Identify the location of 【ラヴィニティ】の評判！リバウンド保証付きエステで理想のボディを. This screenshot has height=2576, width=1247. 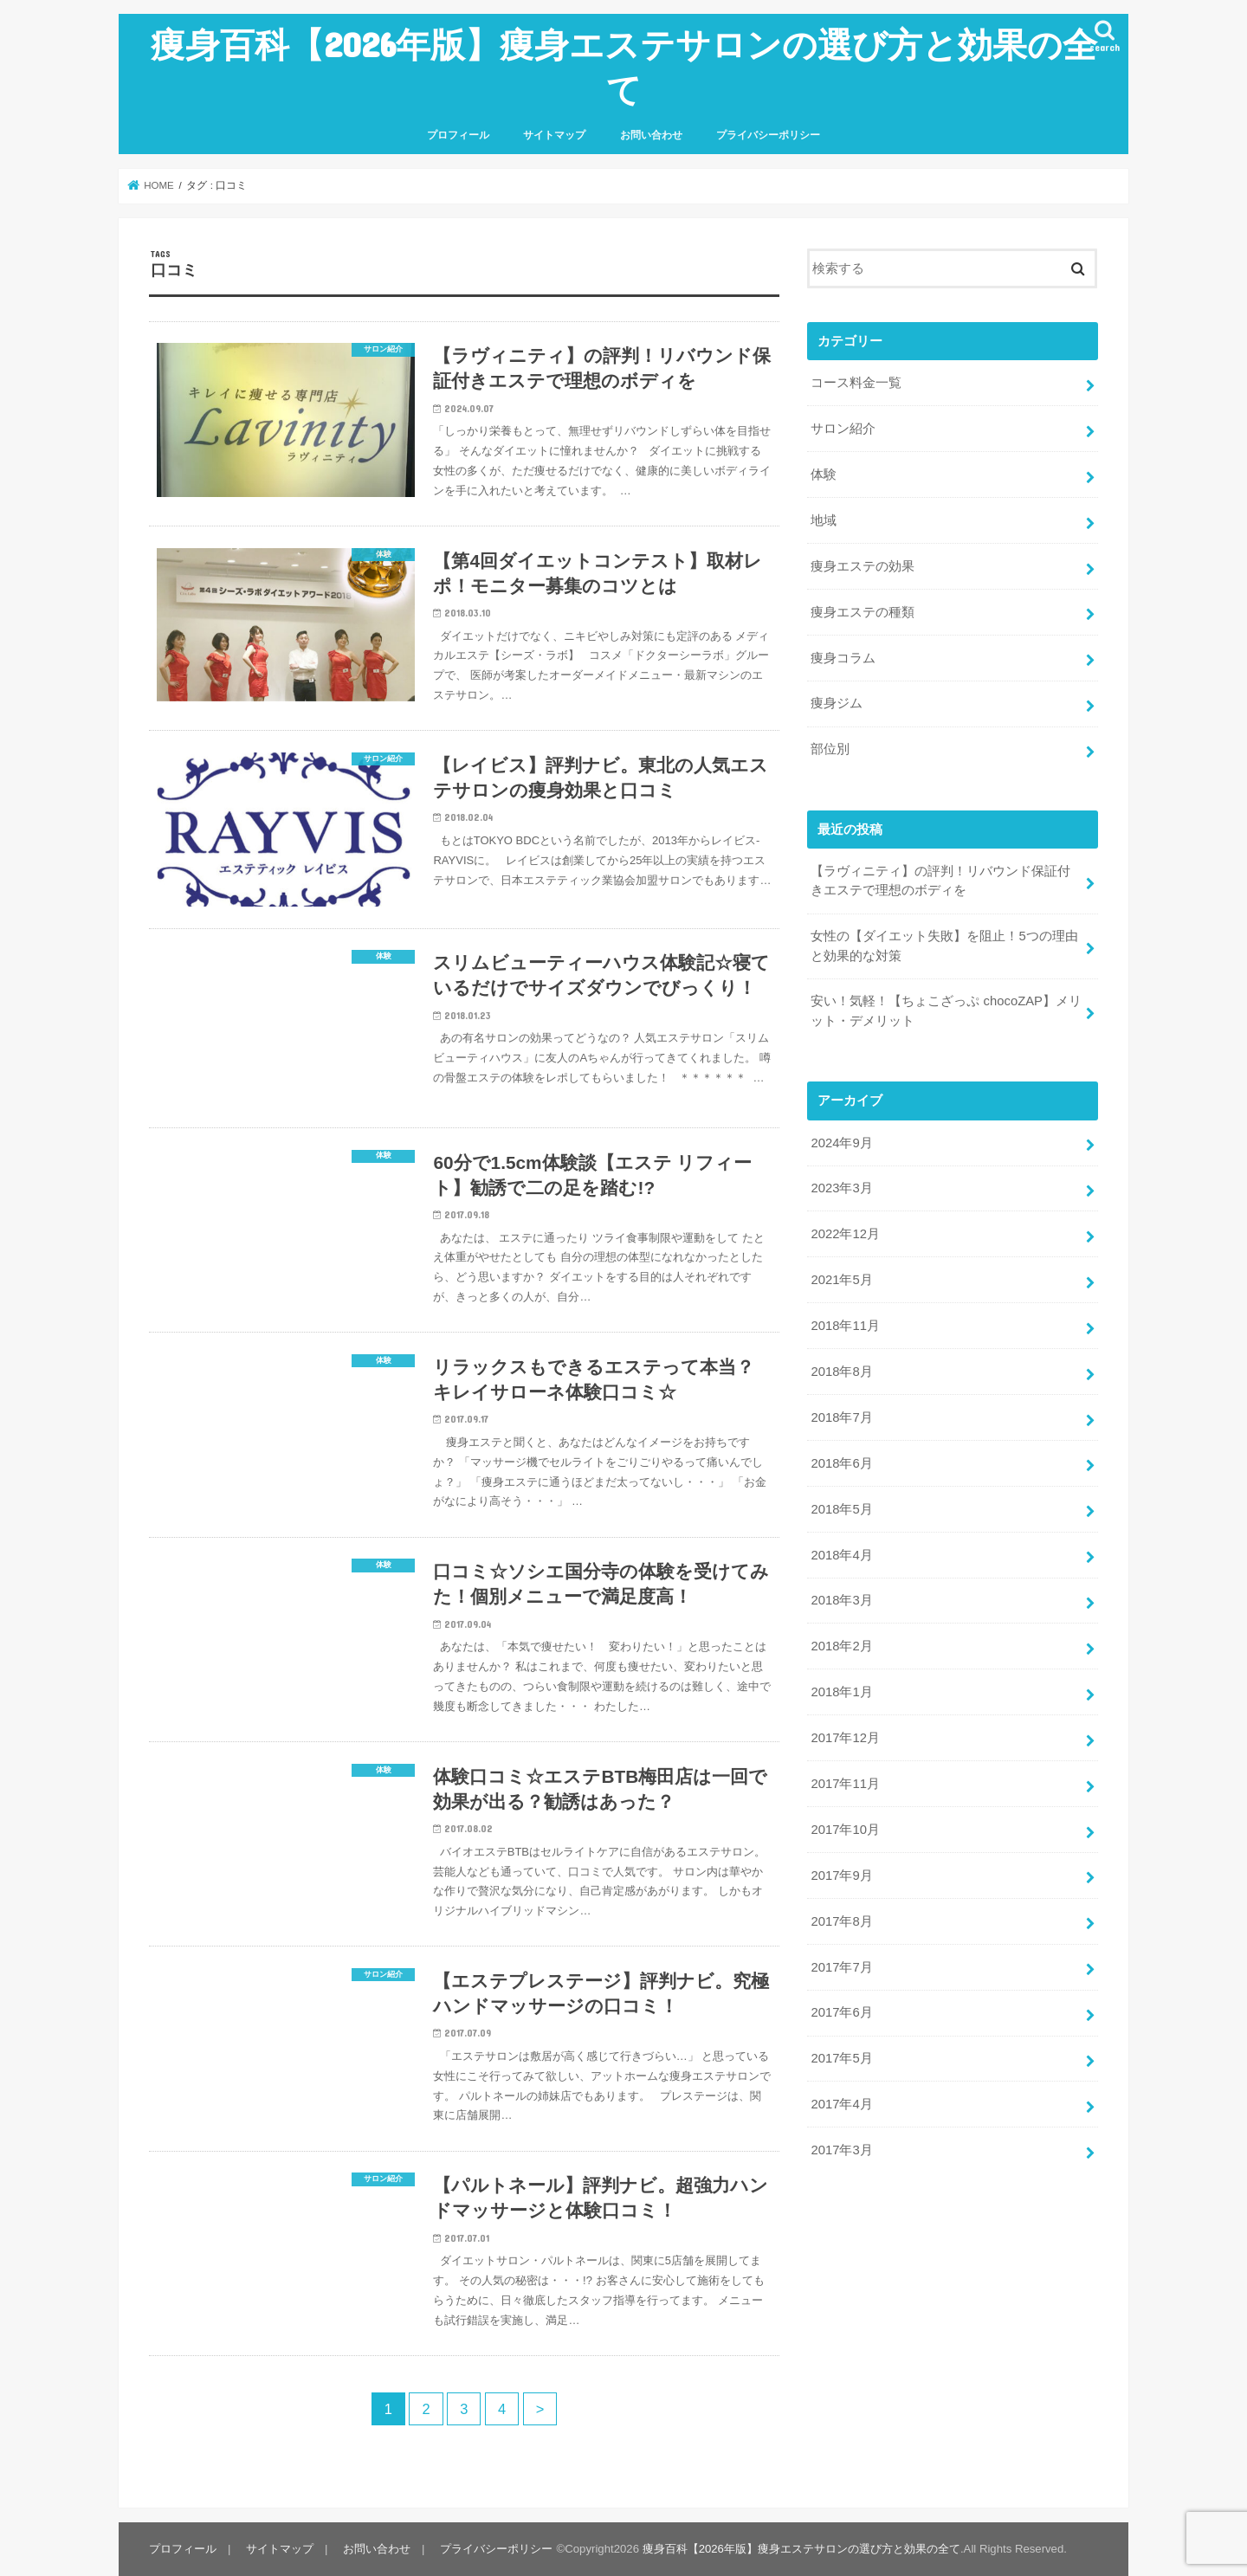
(940, 880).